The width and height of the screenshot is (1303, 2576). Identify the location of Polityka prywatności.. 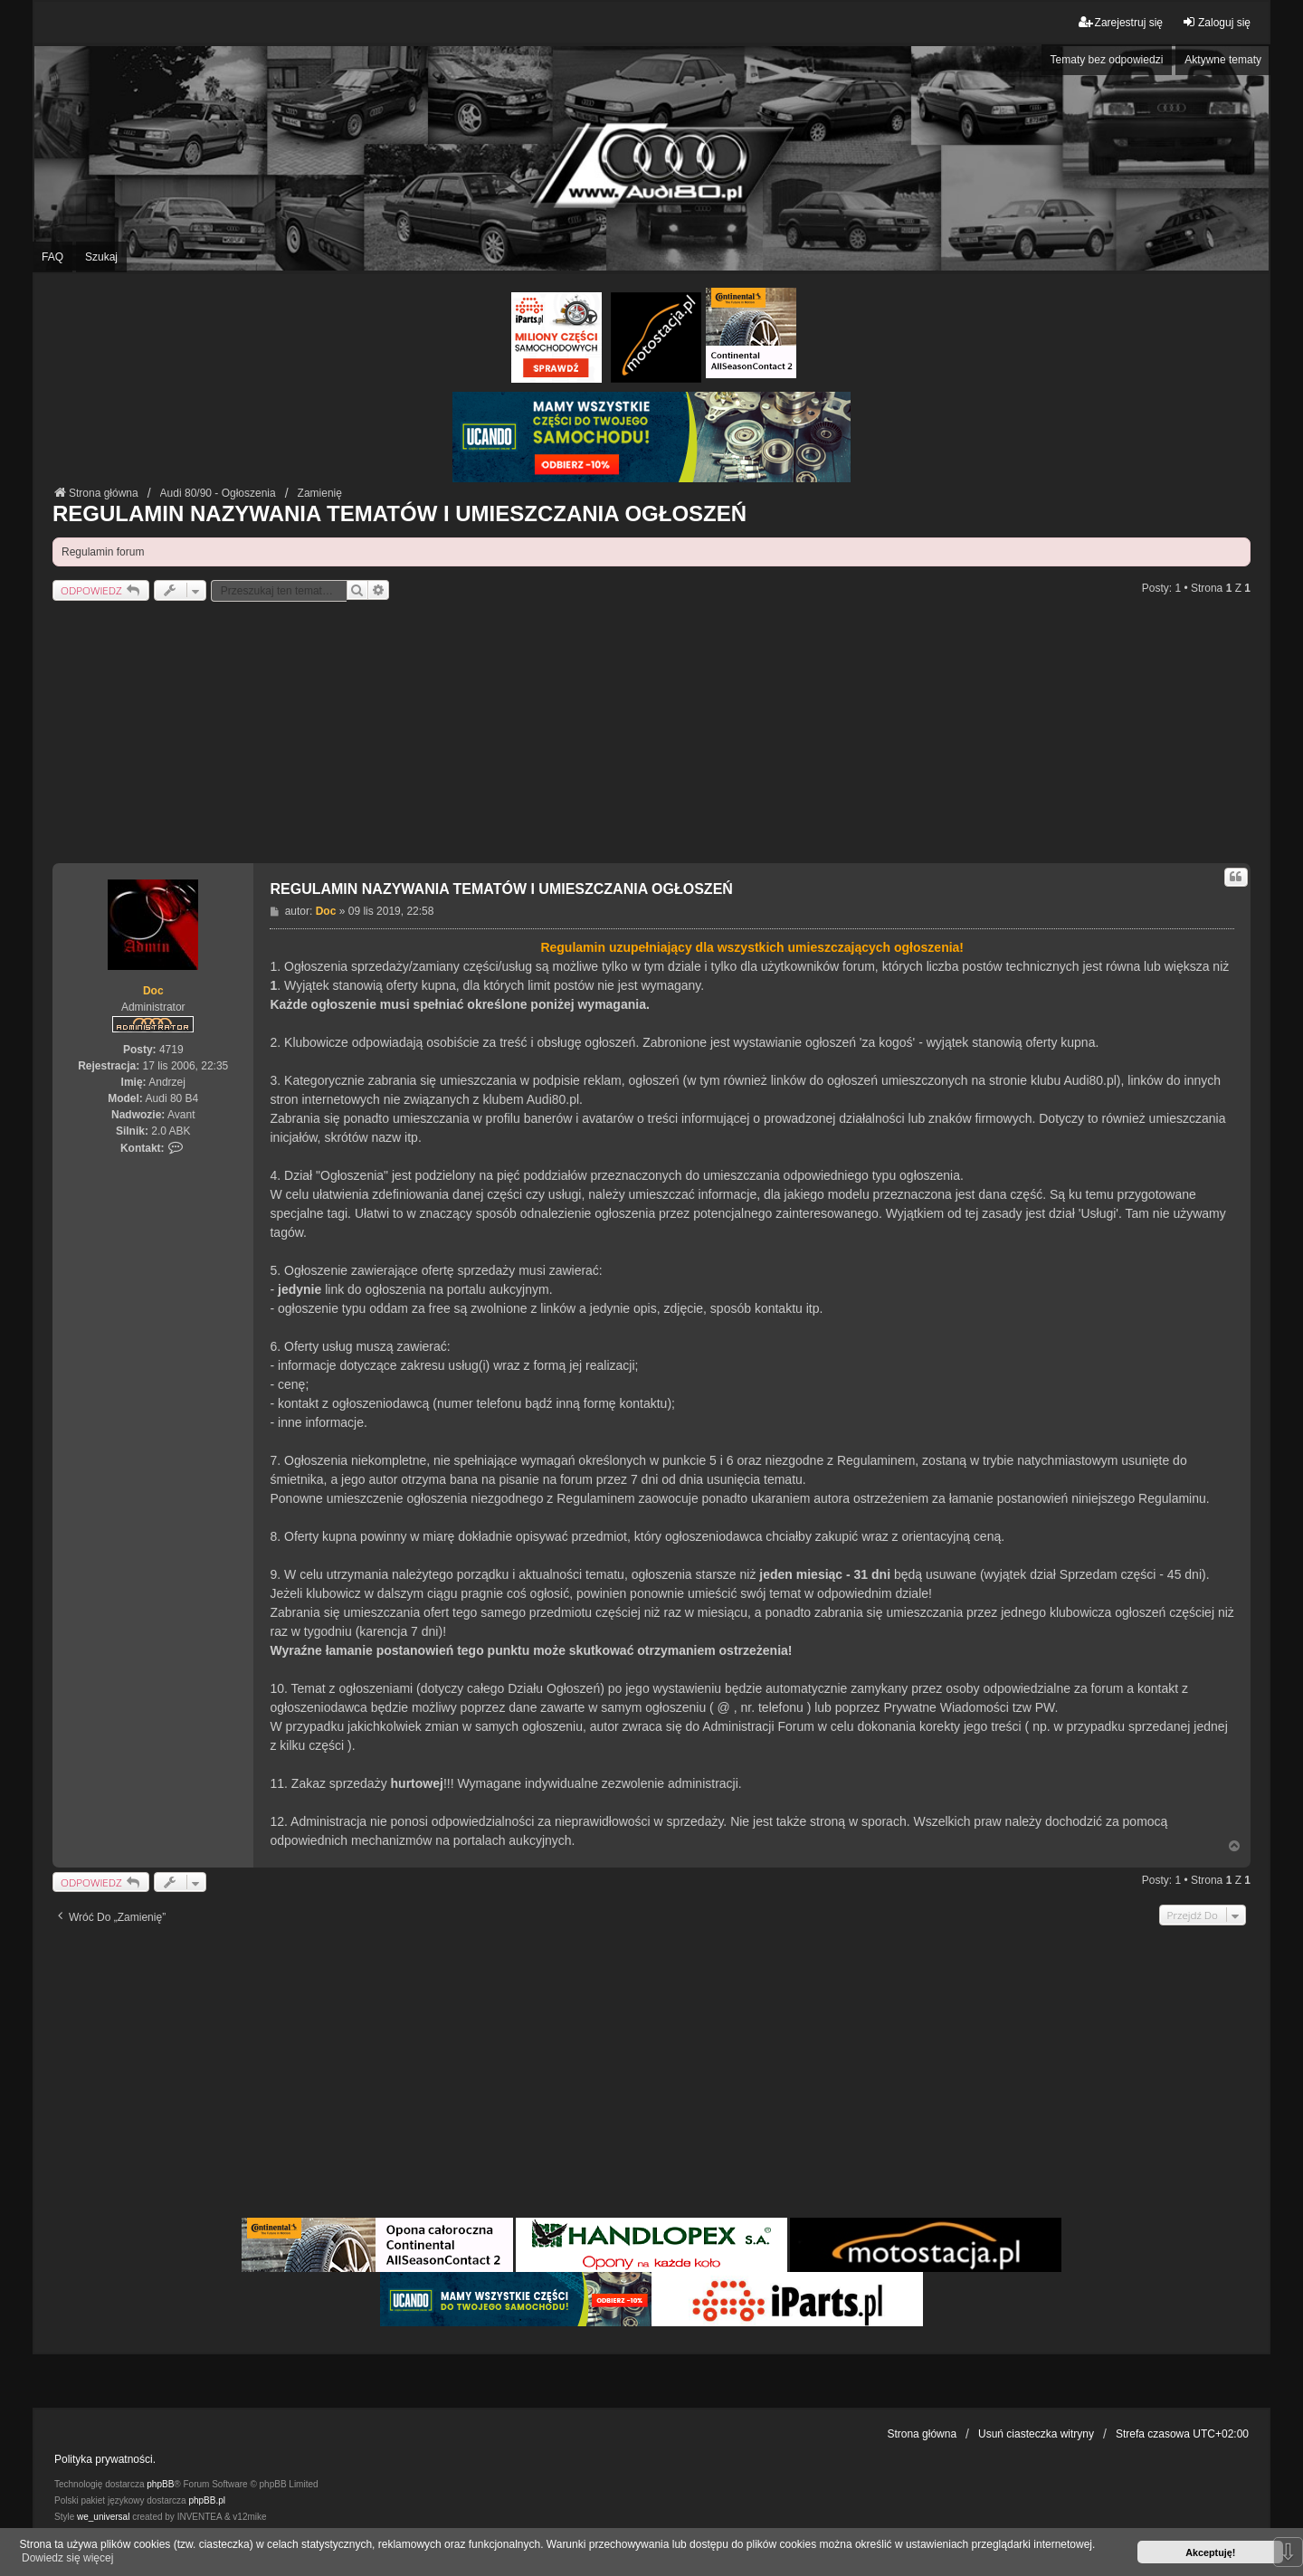
(105, 2459).